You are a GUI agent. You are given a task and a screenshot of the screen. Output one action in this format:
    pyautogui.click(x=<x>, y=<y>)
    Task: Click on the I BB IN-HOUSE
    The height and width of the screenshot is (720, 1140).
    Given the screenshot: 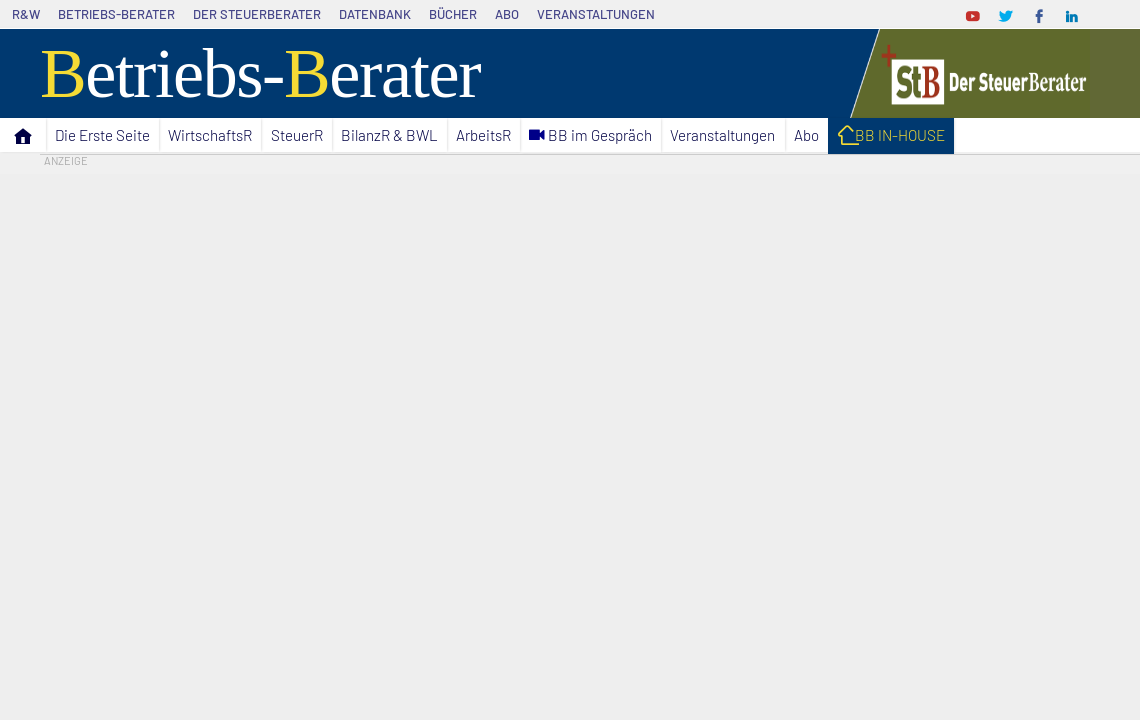 What is the action you would take?
    pyautogui.click(x=891, y=138)
    